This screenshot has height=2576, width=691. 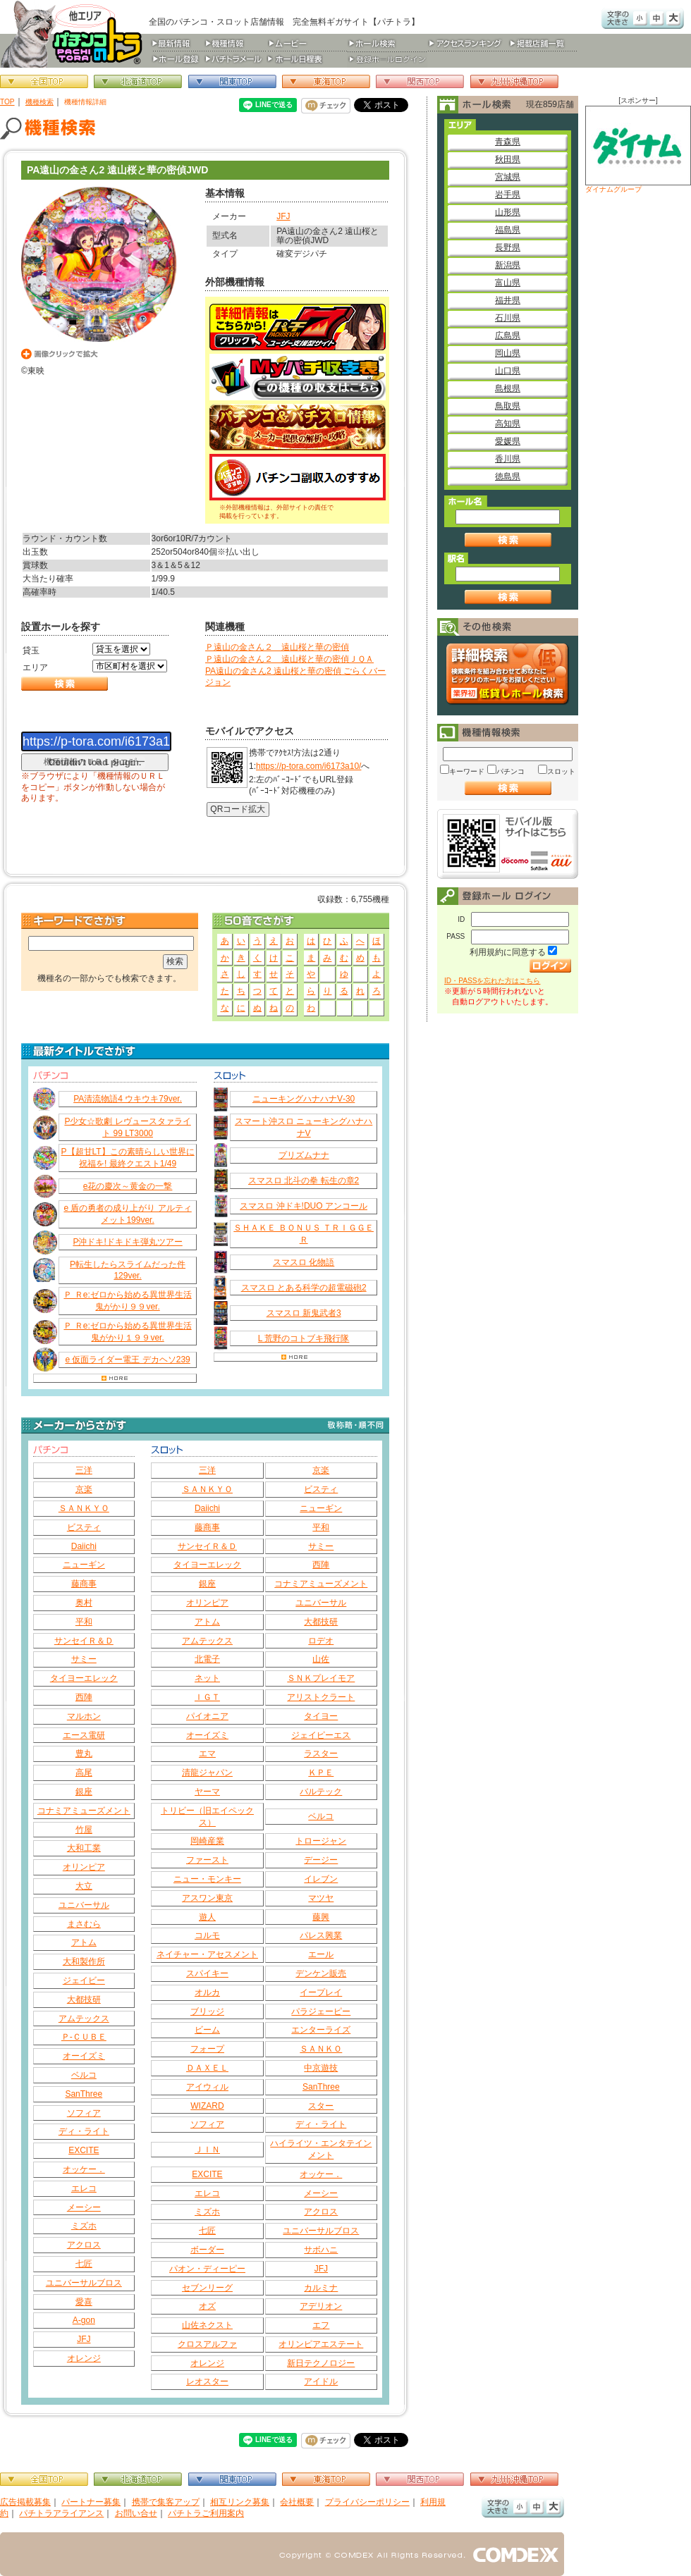 I want to click on オレンジ, so click(x=84, y=2358).